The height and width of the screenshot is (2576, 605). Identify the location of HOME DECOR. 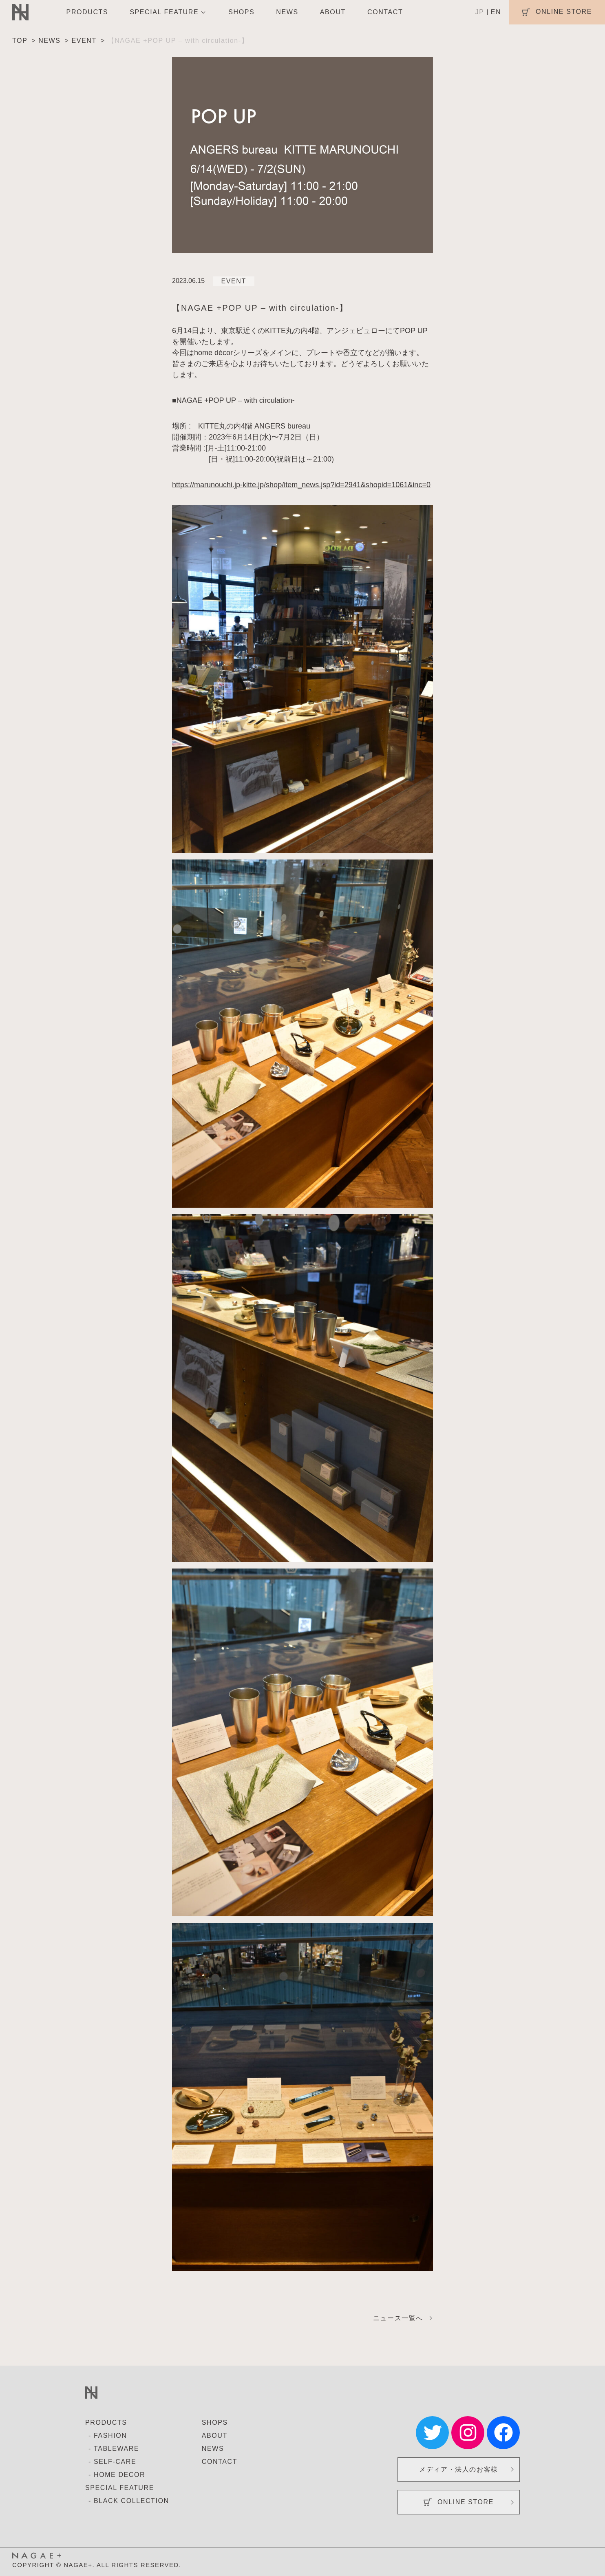
(119, 2474).